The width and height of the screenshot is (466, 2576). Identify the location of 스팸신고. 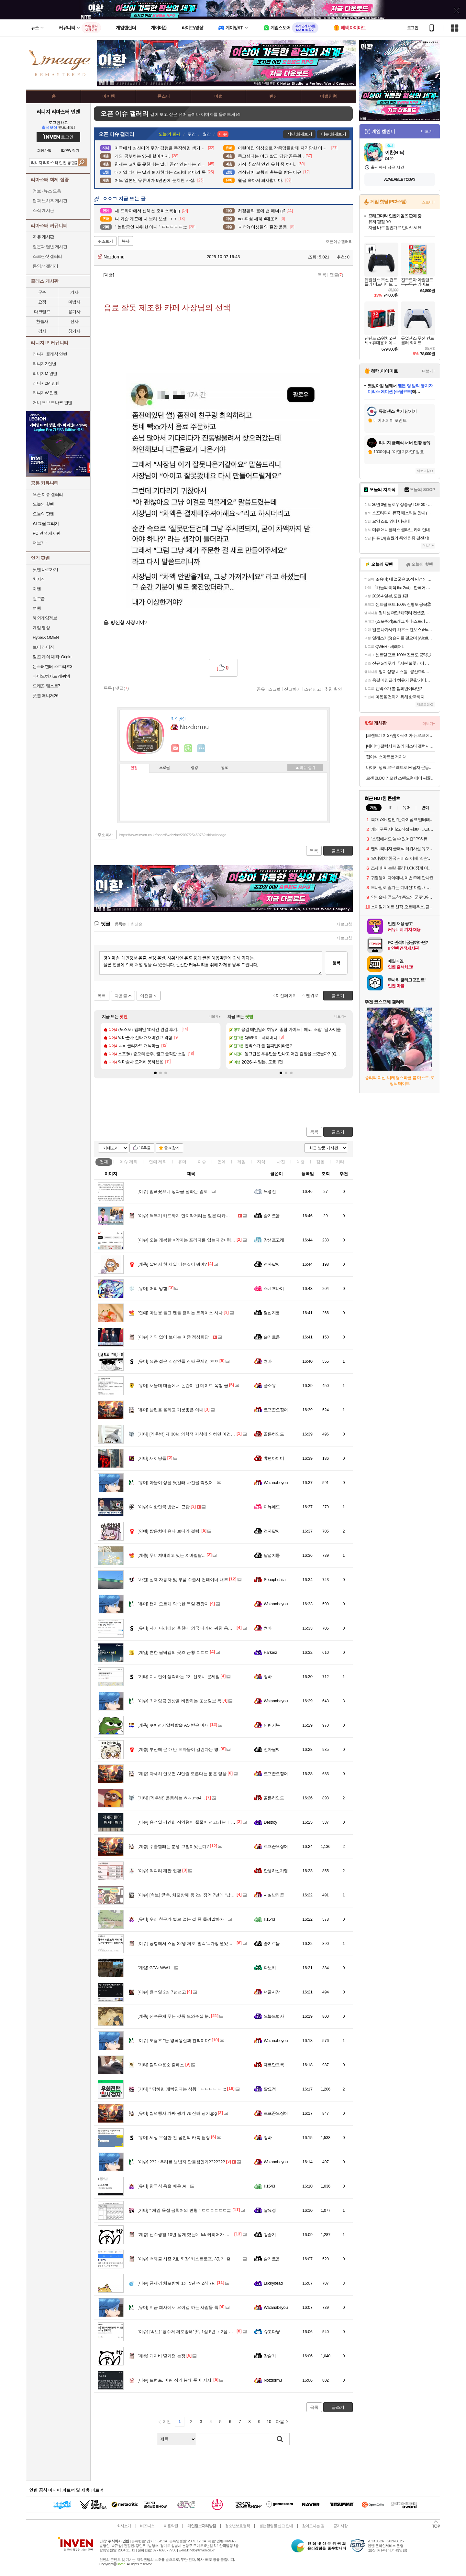
(312, 689).